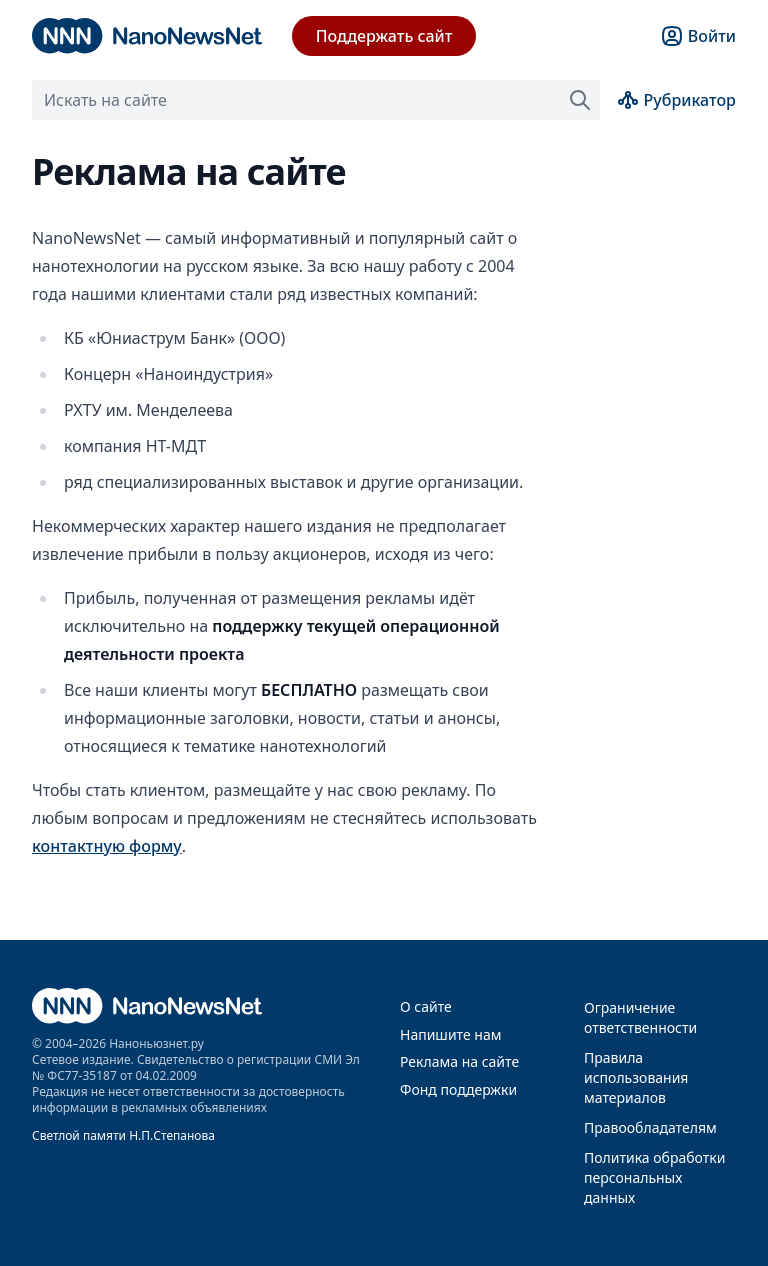 This screenshot has width=768, height=1266. What do you see at coordinates (636, 1077) in the screenshot?
I see `Правила использования материалов` at bounding box center [636, 1077].